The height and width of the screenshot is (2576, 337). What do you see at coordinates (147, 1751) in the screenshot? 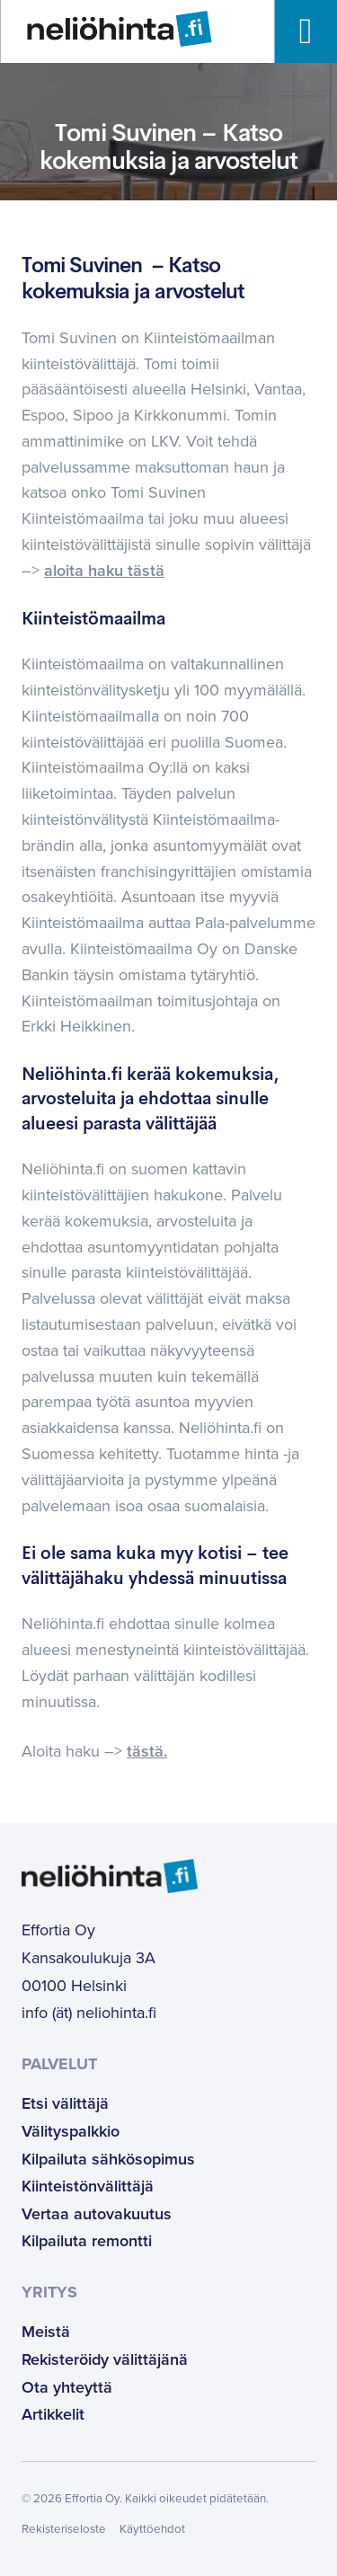
I see `tästä.` at bounding box center [147, 1751].